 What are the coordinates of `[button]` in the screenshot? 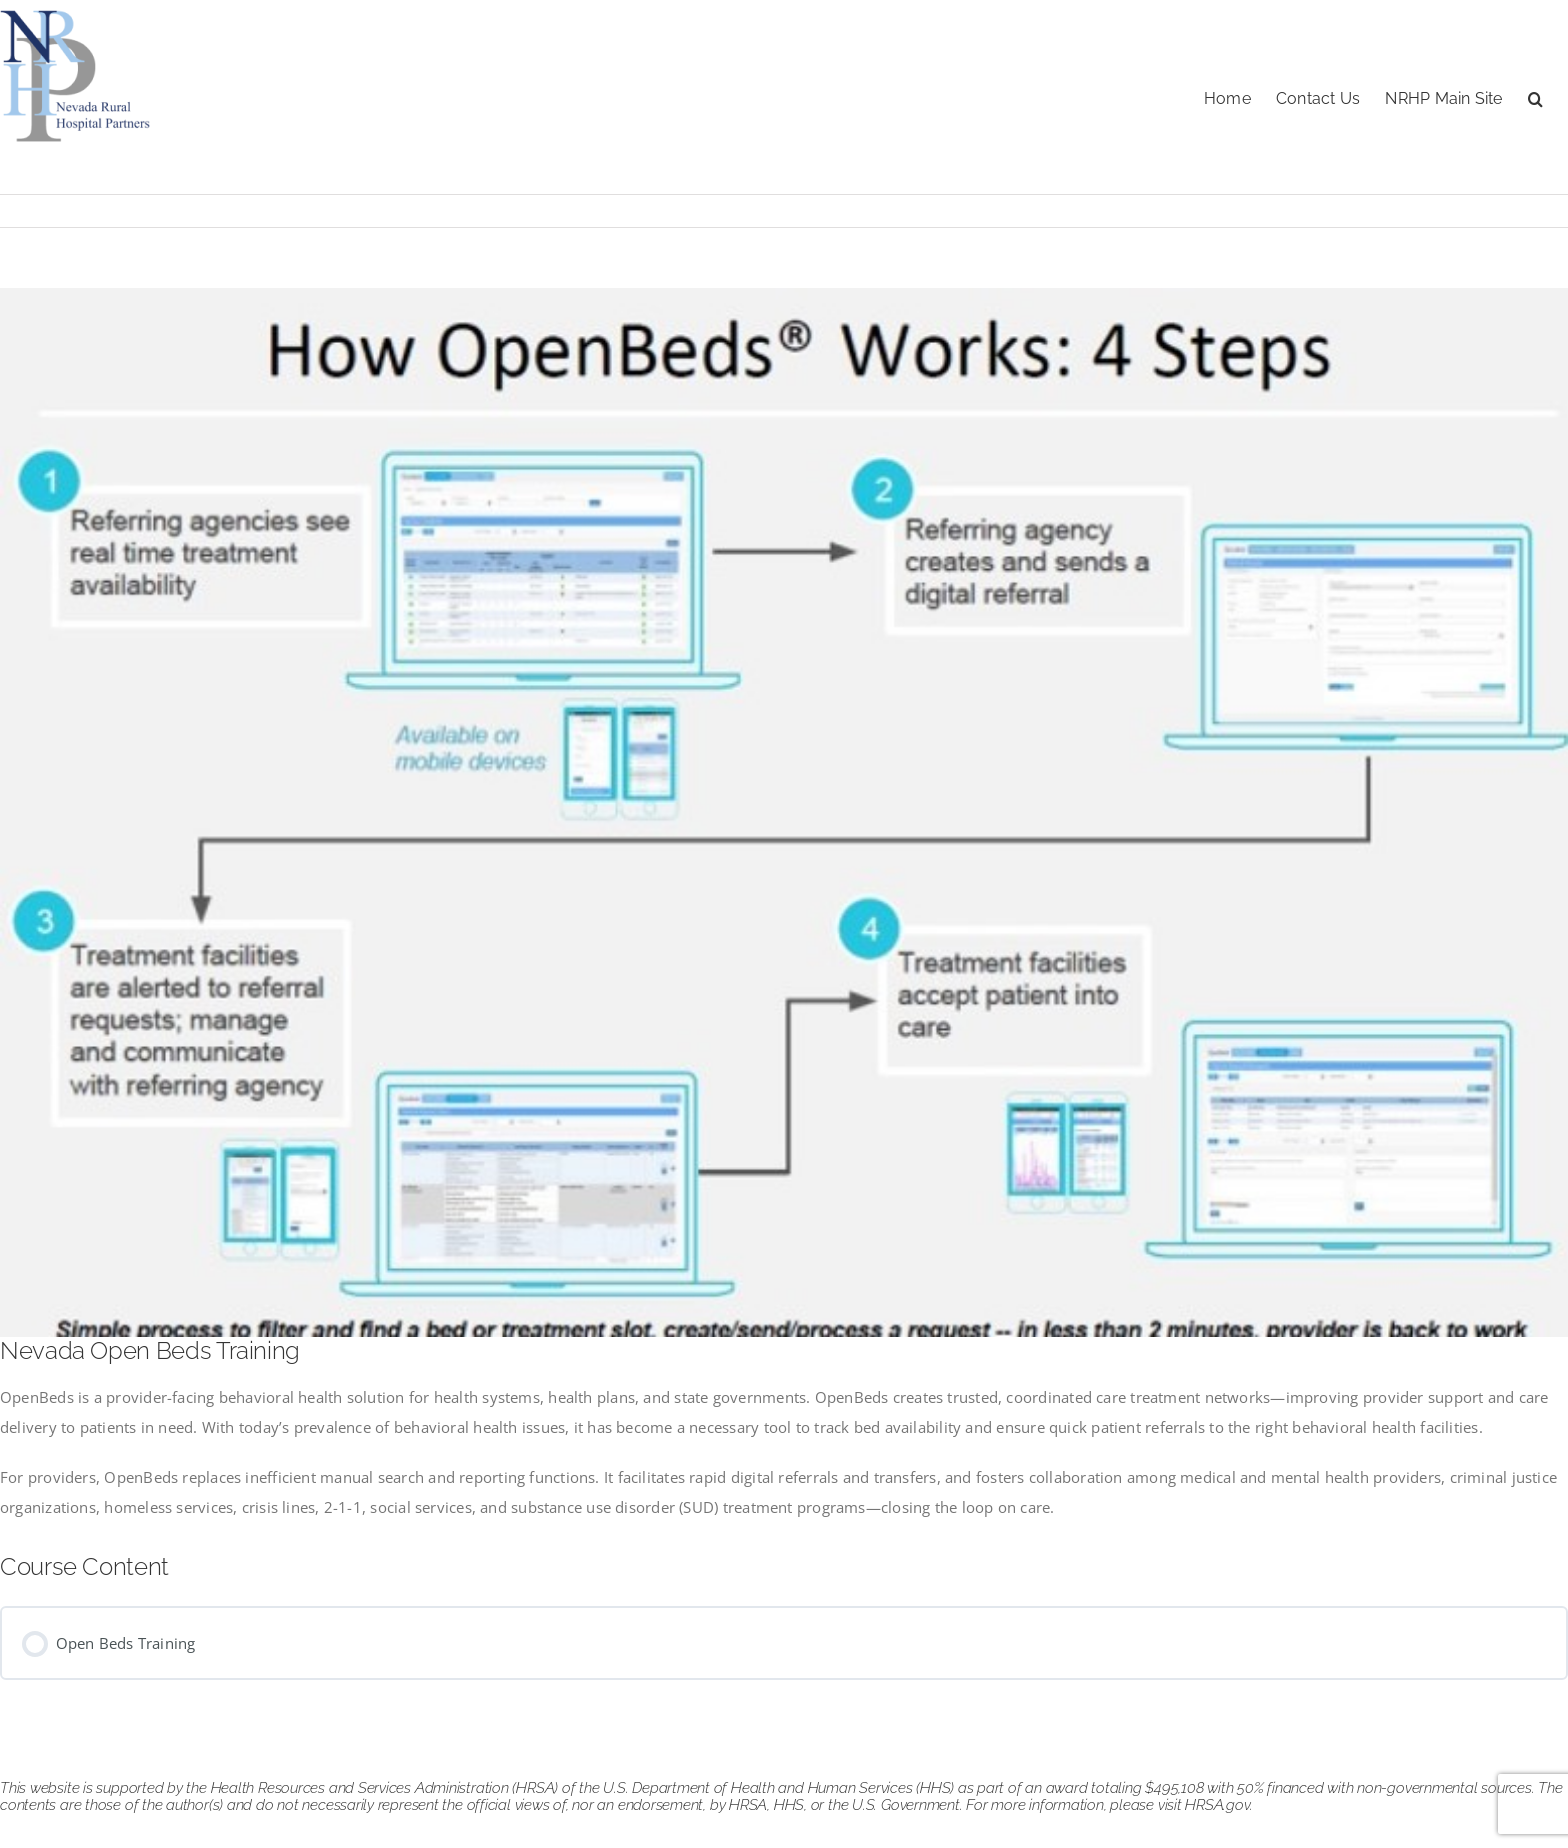 It's located at (1535, 97).